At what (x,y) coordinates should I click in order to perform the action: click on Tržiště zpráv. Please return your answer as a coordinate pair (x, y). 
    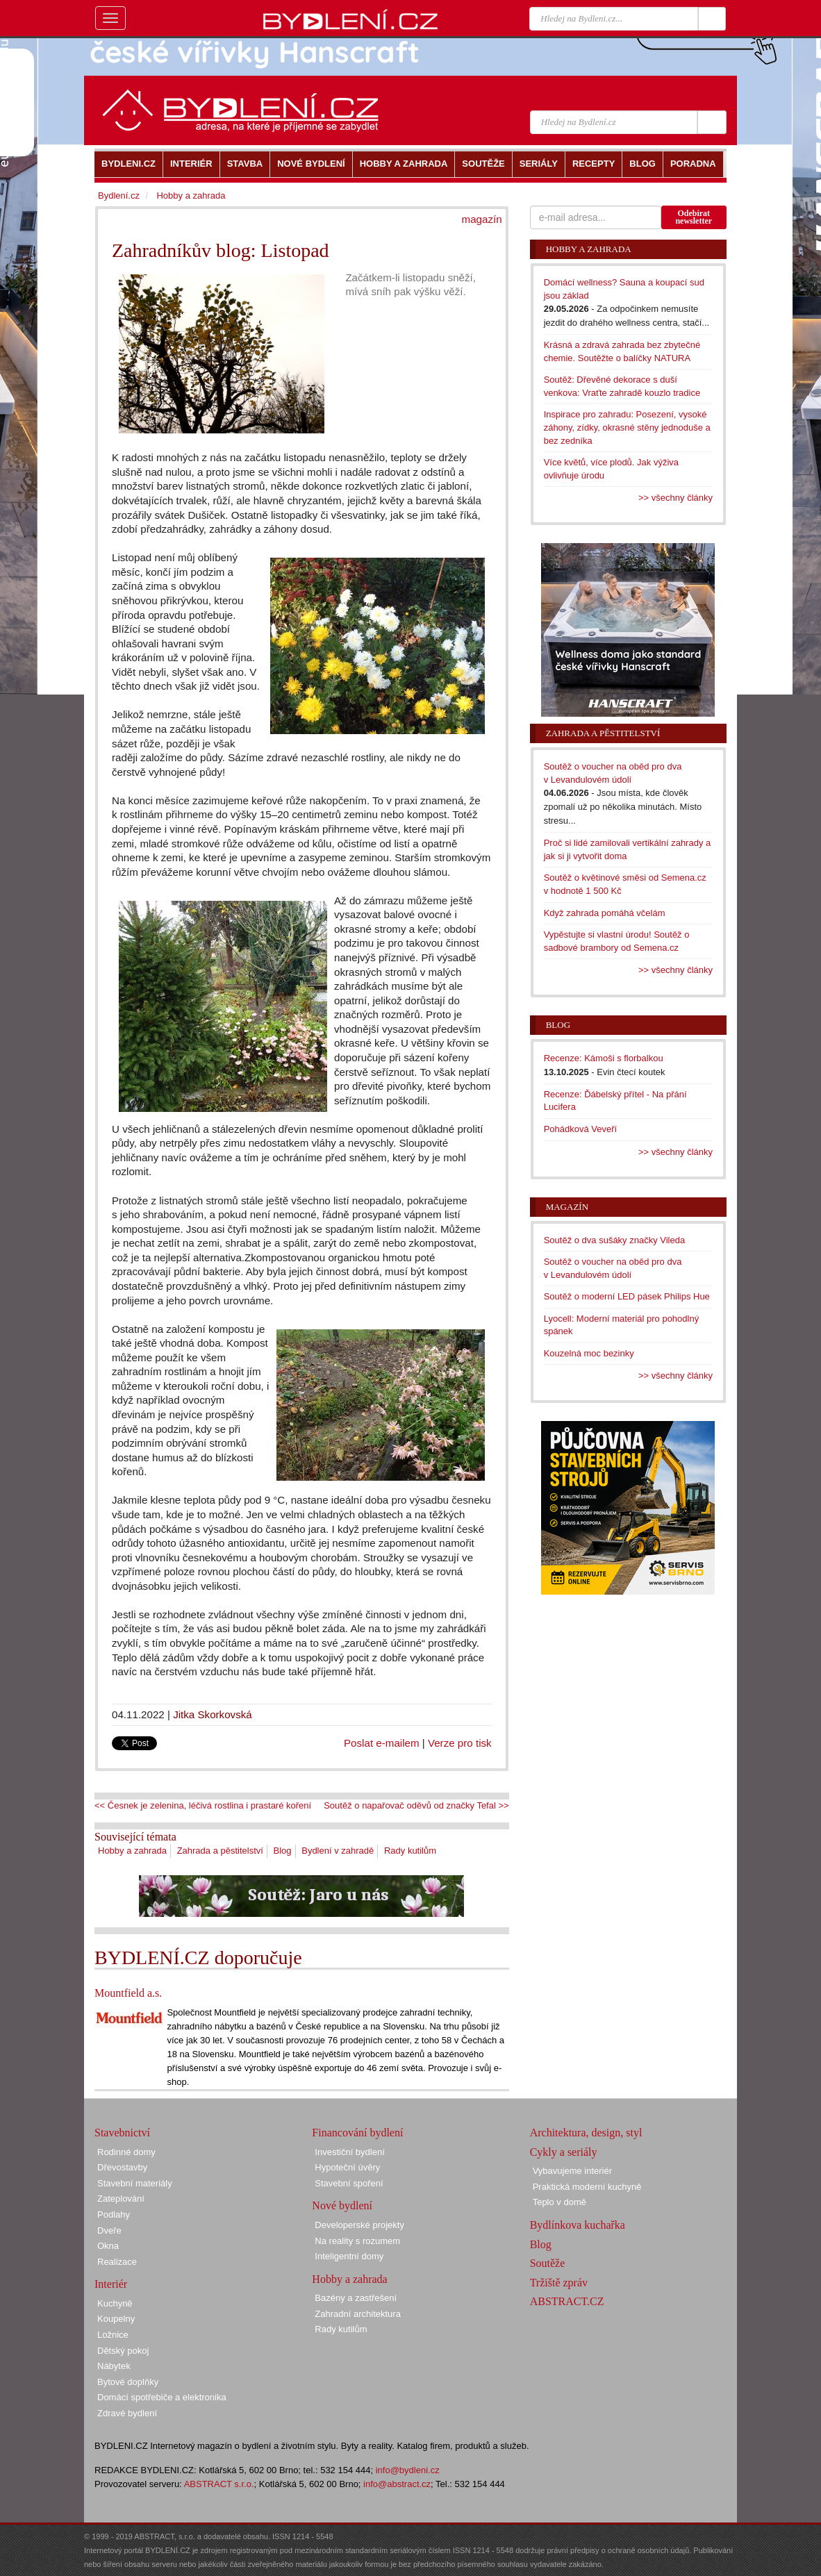
    Looking at the image, I should click on (559, 2282).